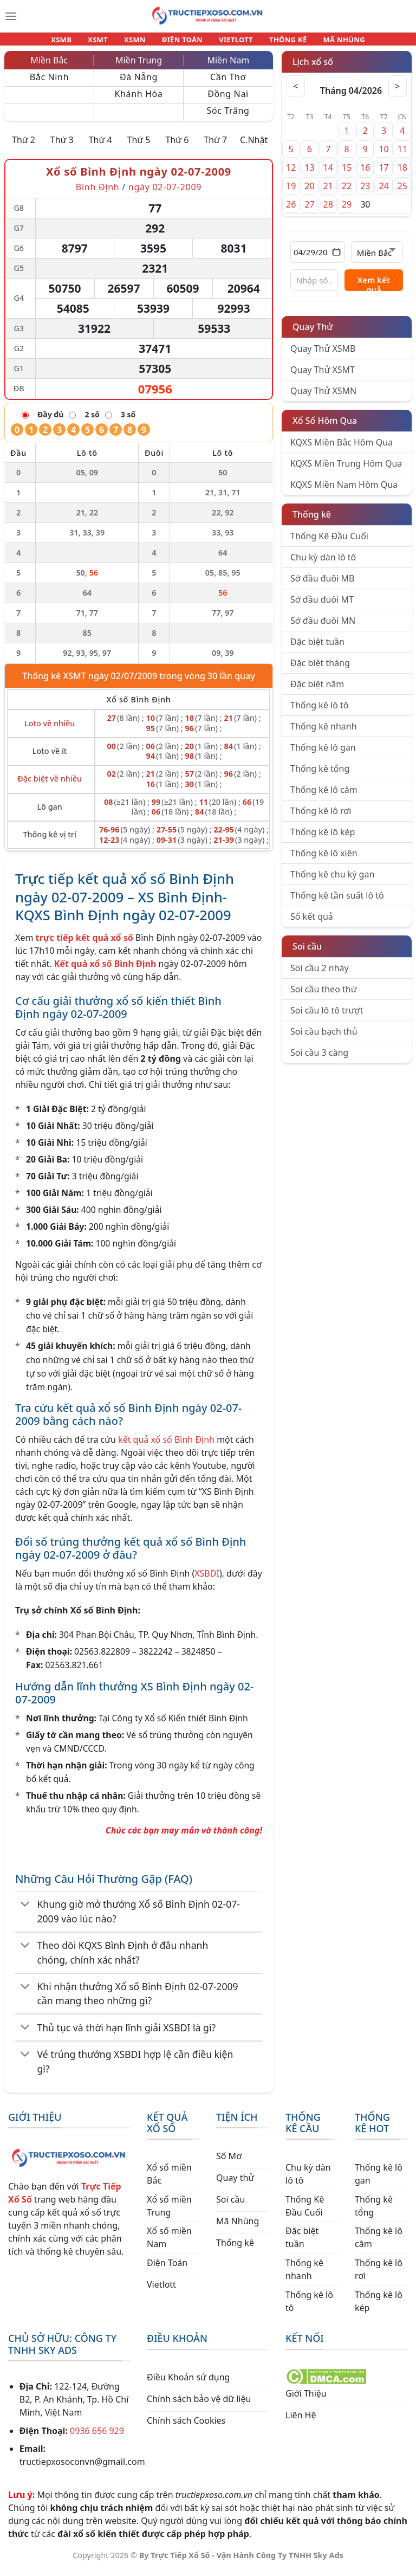 The height and width of the screenshot is (2576, 416). Describe the element at coordinates (347, 211) in the screenshot. I see `29` at that location.